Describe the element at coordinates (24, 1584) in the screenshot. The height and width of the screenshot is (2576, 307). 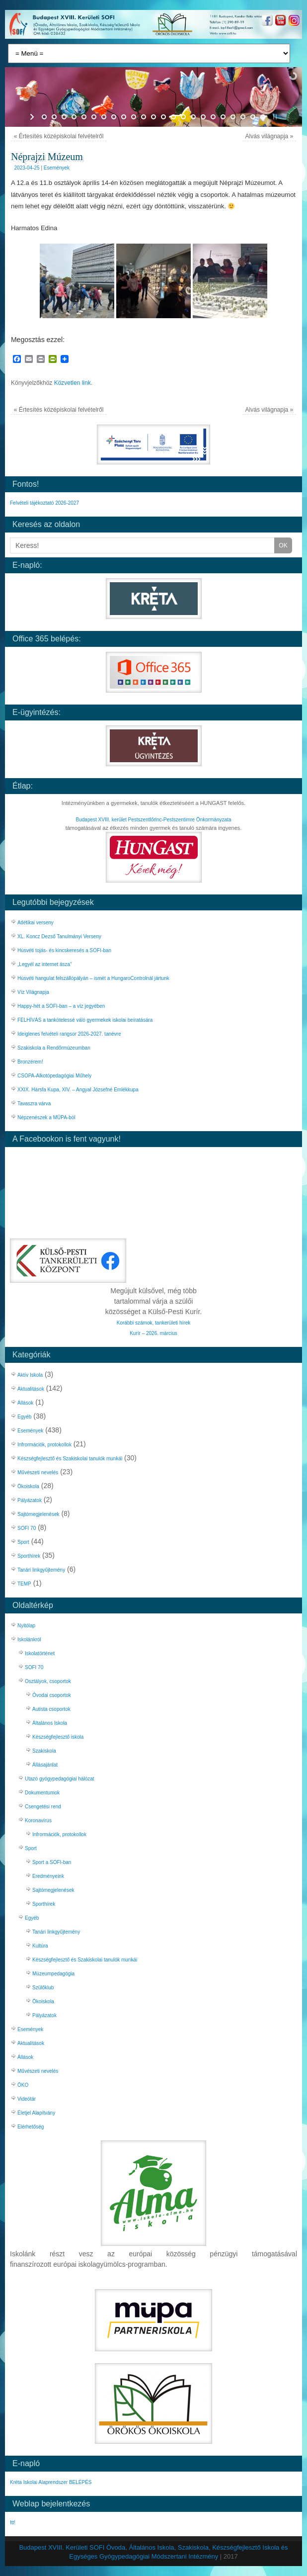
I see `TEMP` at that location.